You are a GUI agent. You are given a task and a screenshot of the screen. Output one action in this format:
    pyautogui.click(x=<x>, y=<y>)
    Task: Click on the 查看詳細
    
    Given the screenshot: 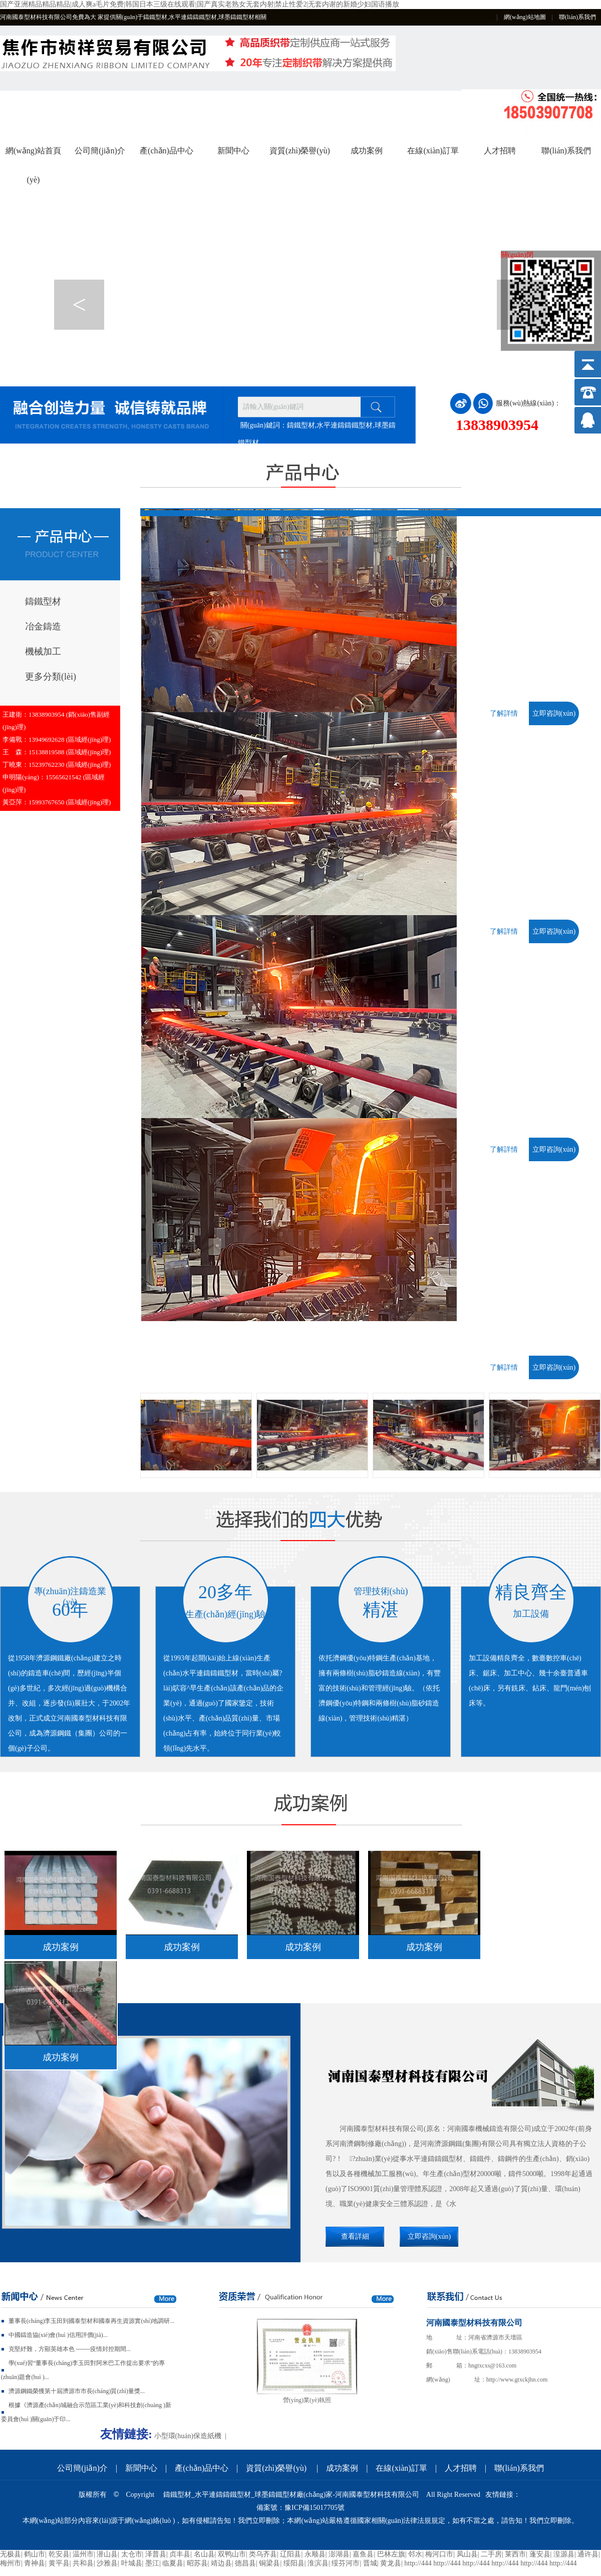 What is the action you would take?
    pyautogui.click(x=355, y=2236)
    